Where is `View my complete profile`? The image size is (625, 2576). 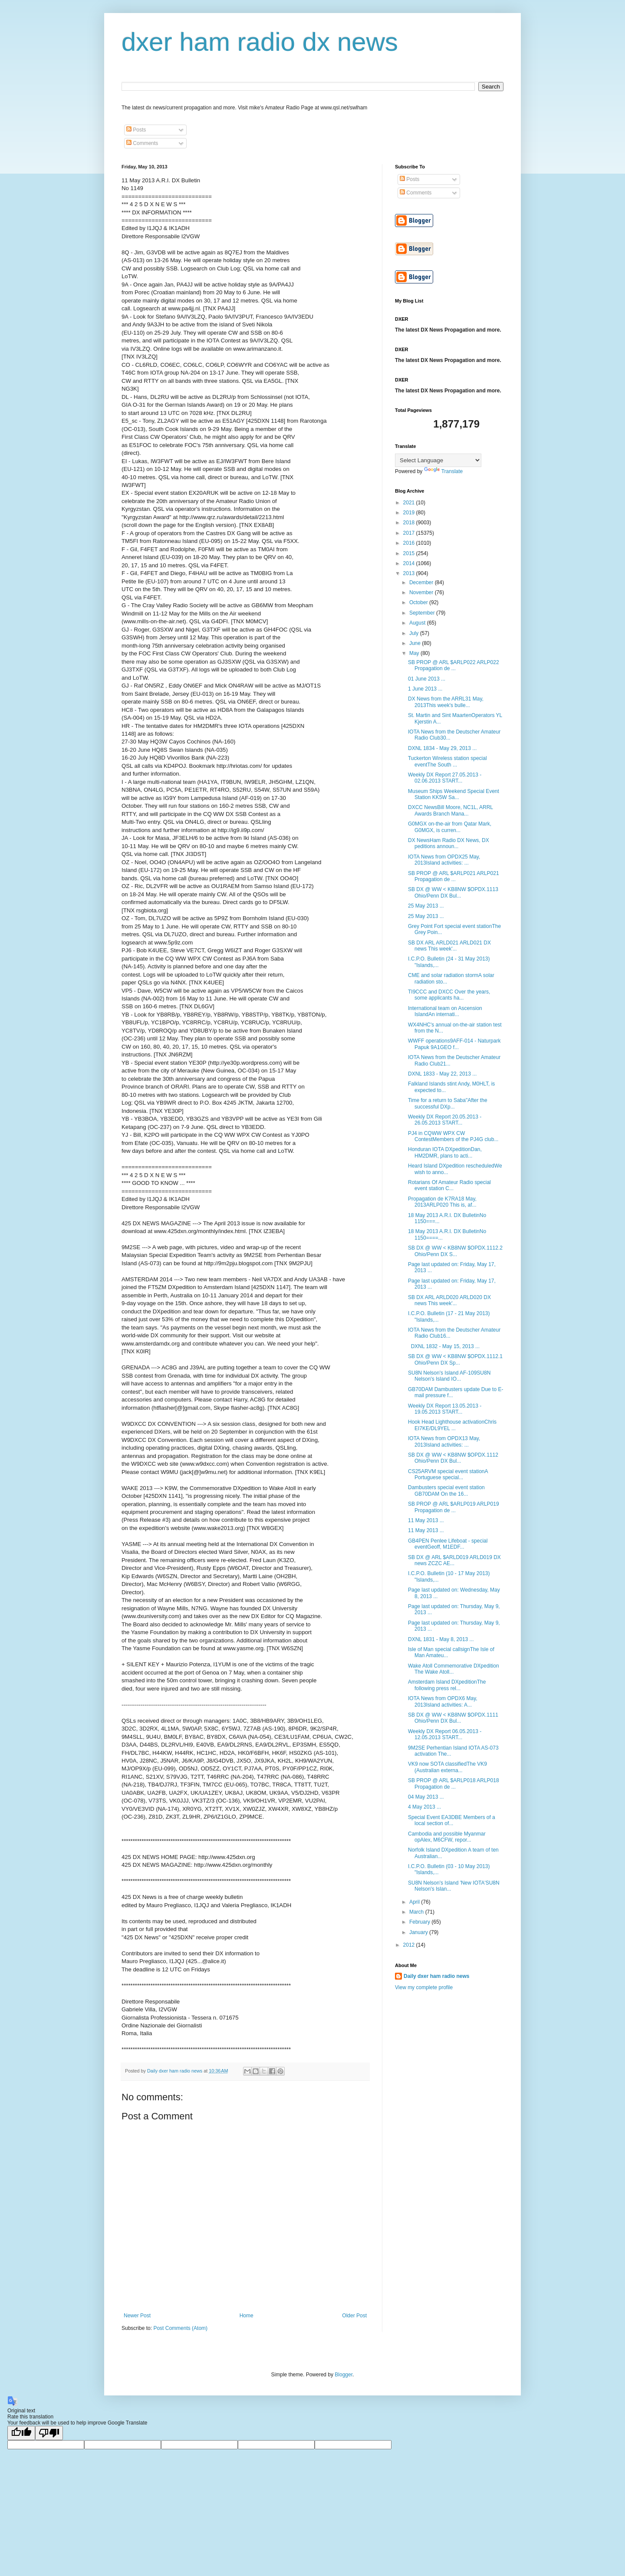 View my complete profile is located at coordinates (424, 1987).